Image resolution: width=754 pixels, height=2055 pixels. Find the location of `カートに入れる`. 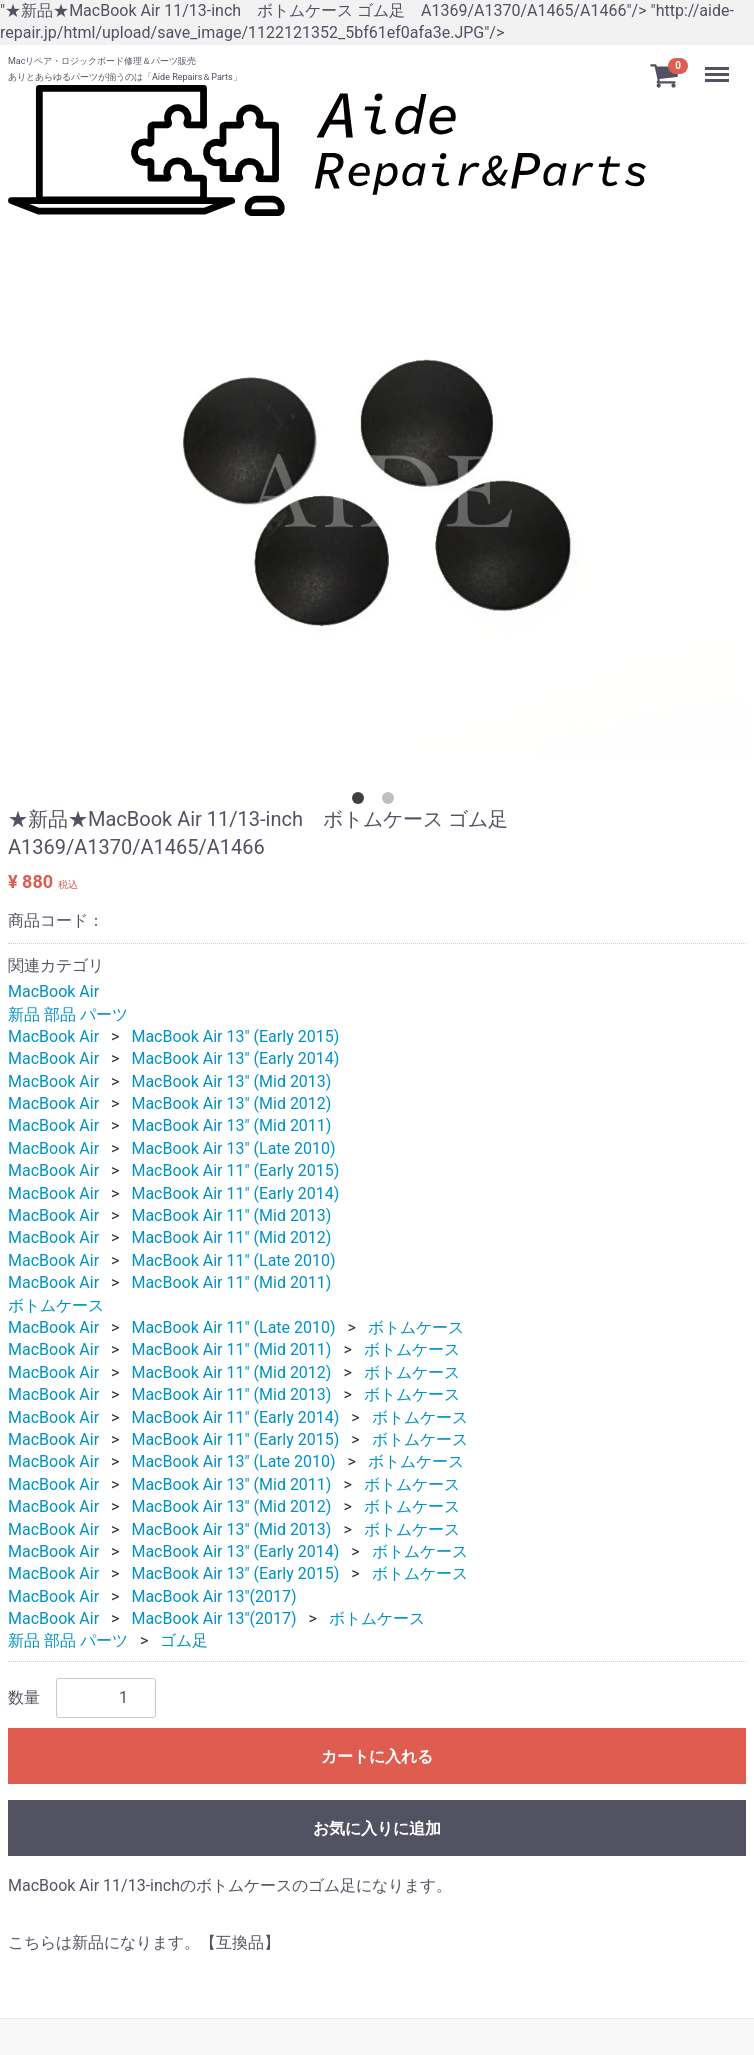

カートに入れる is located at coordinates (377, 1756).